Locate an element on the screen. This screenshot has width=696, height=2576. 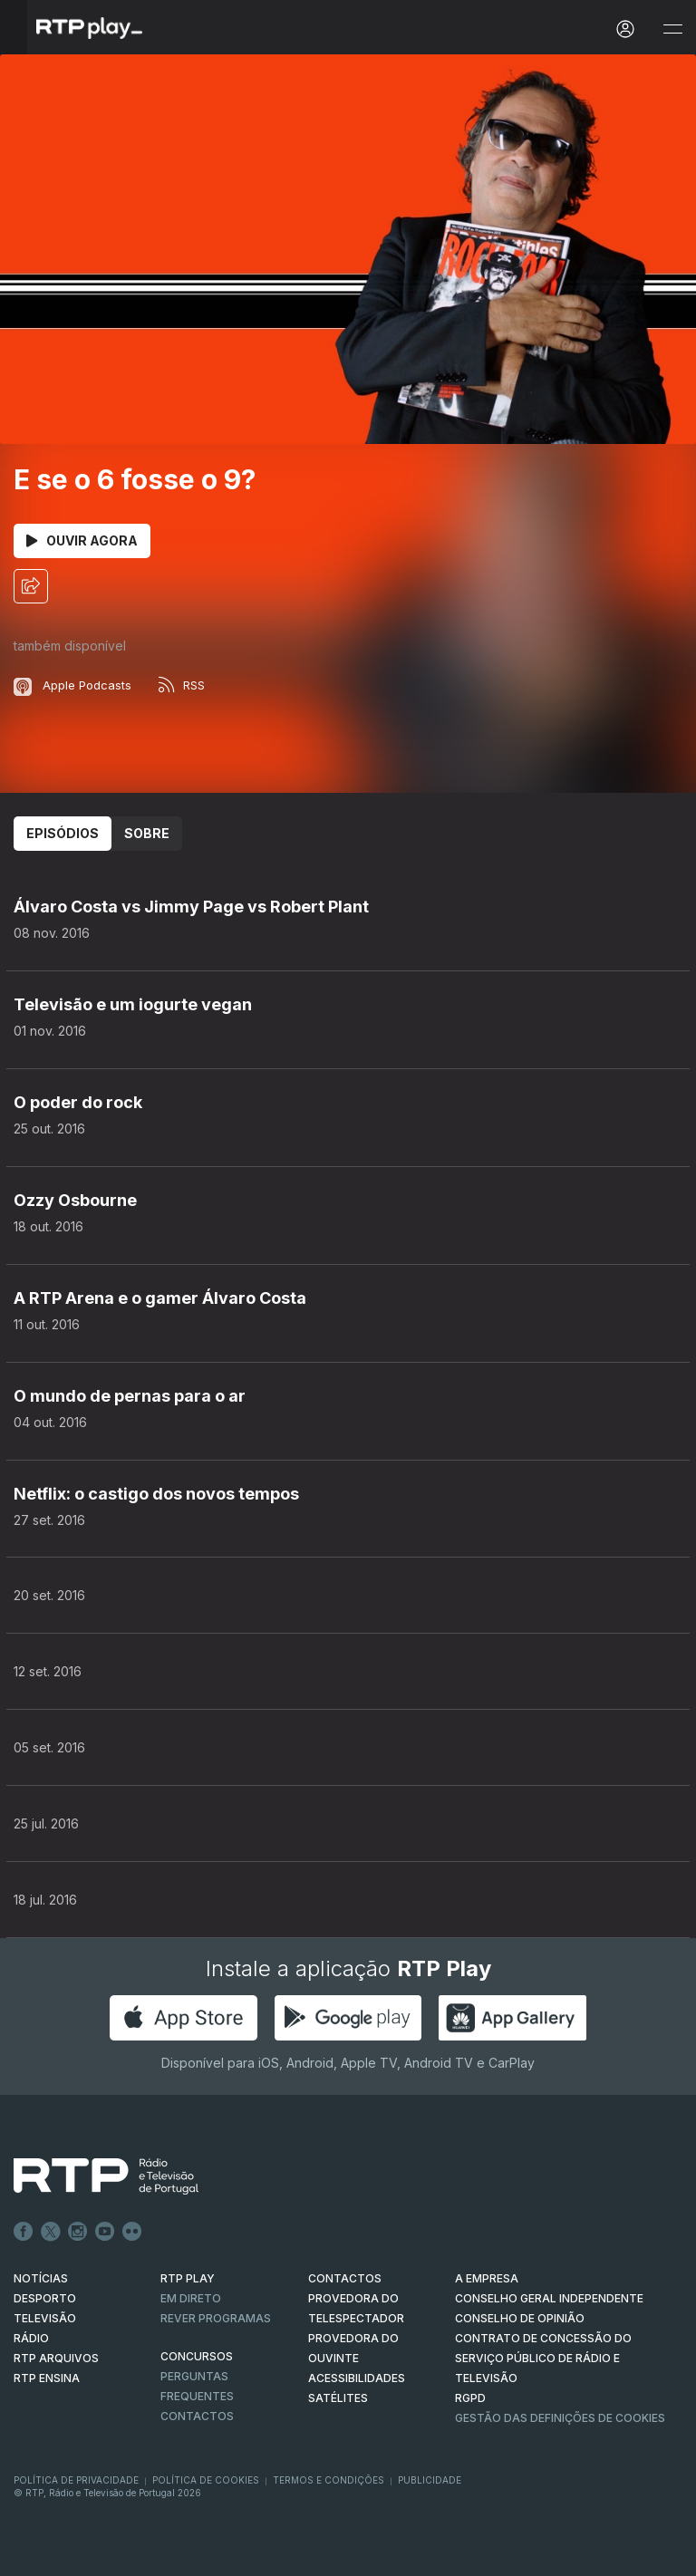
Publicidade is located at coordinates (429, 2480).